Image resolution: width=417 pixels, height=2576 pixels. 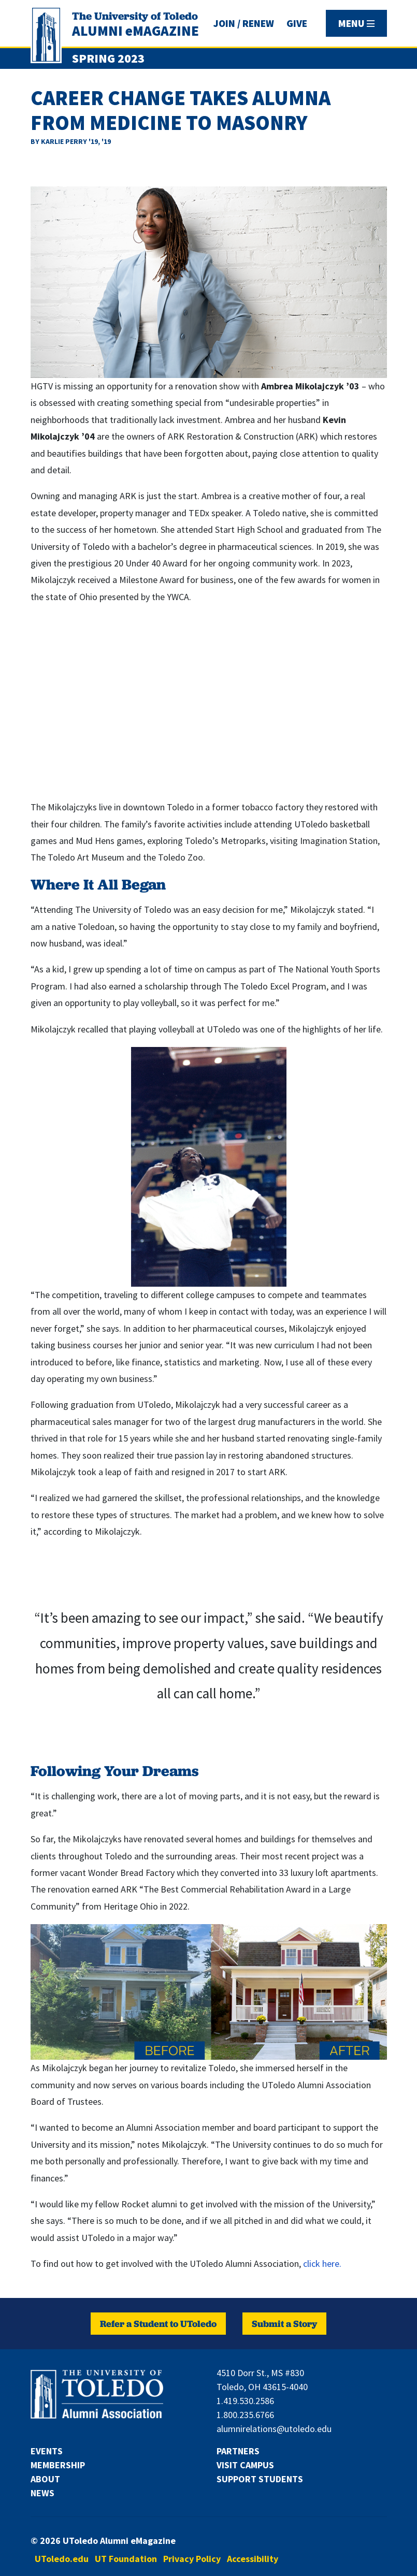 I want to click on Visit Campus, so click(x=245, y=2465).